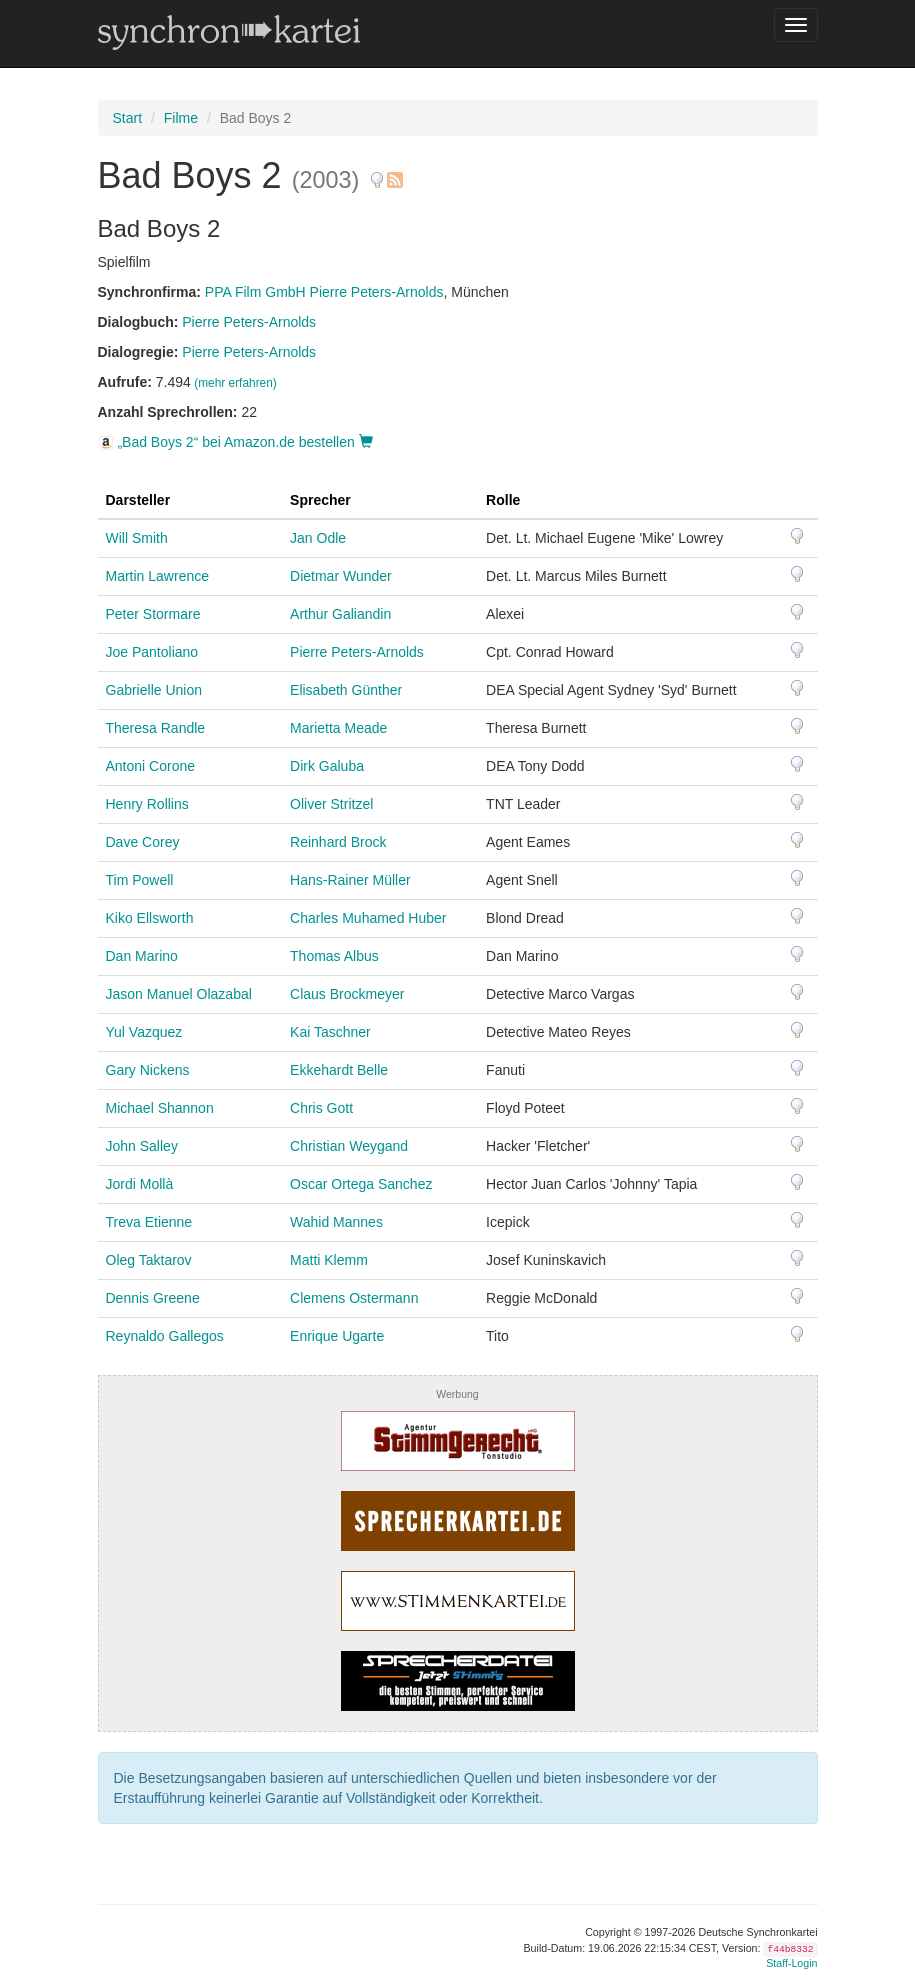 The width and height of the screenshot is (915, 1982). Describe the element at coordinates (149, 1222) in the screenshot. I see `Treva Etienne` at that location.